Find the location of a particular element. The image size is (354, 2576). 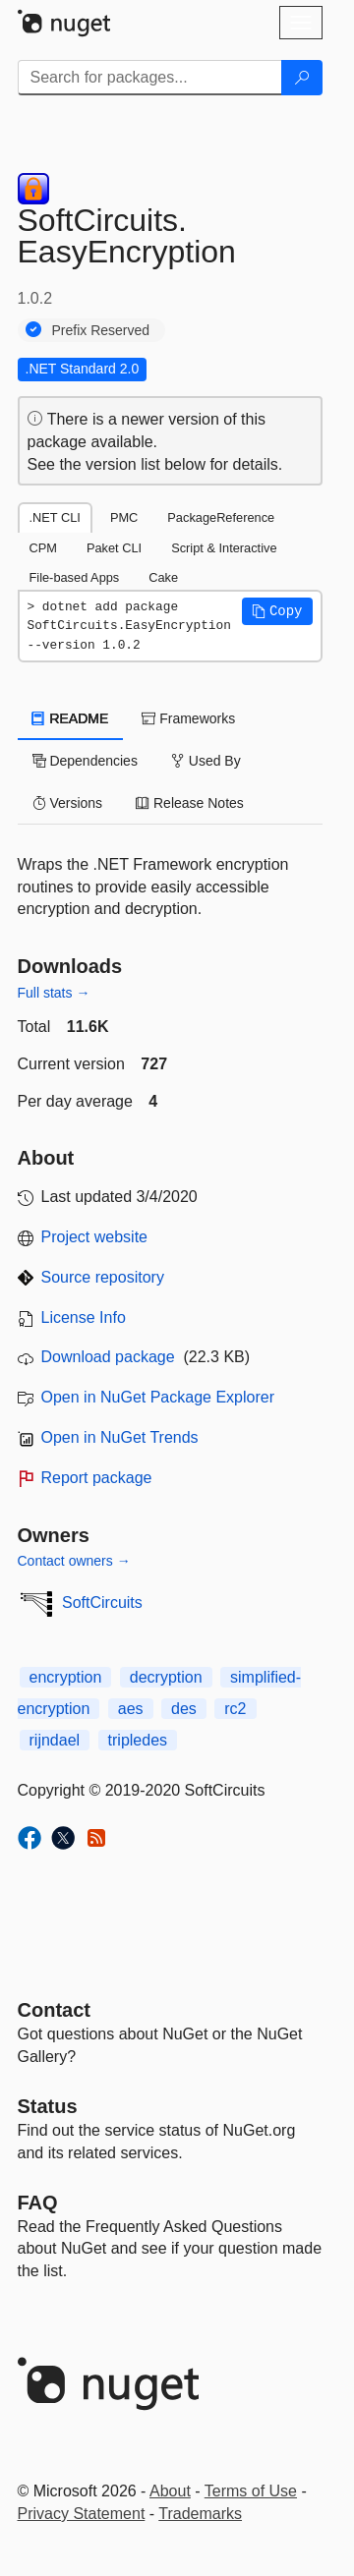

[Enter packages to search] is located at coordinates (150, 77).